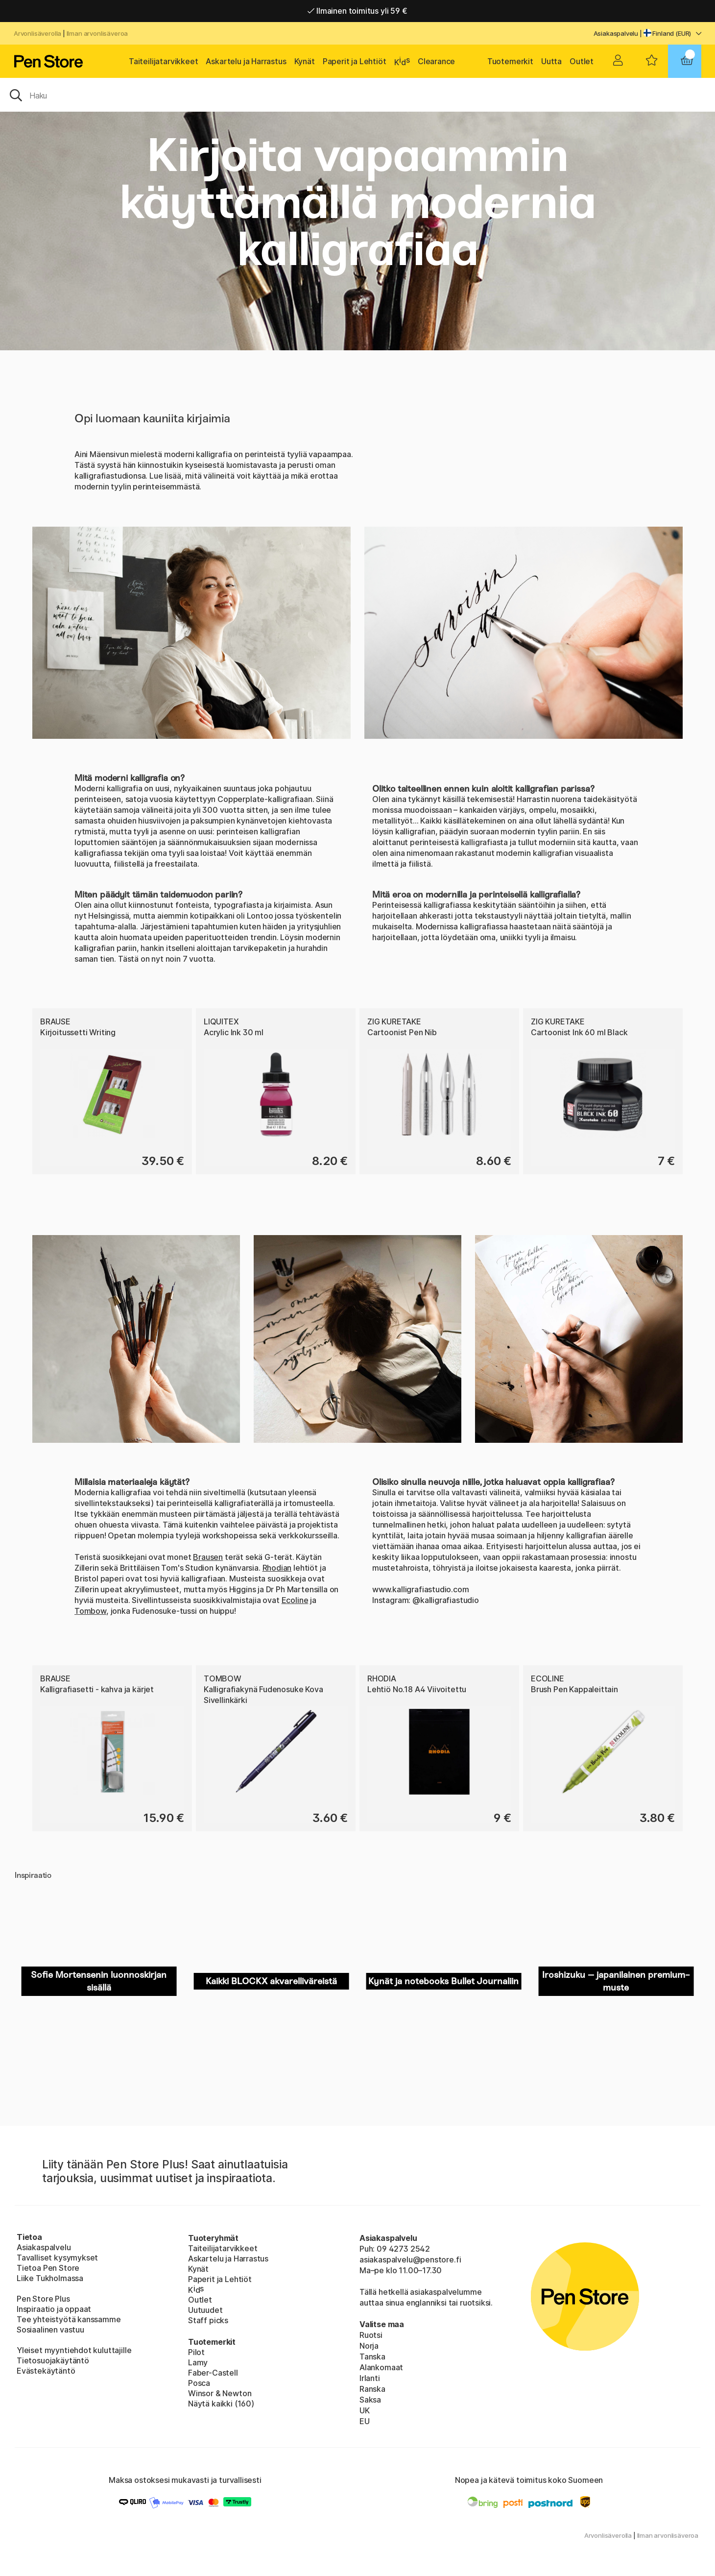 The height and width of the screenshot is (2576, 715). What do you see at coordinates (213, 2373) in the screenshot?
I see `Faber-Castell` at bounding box center [213, 2373].